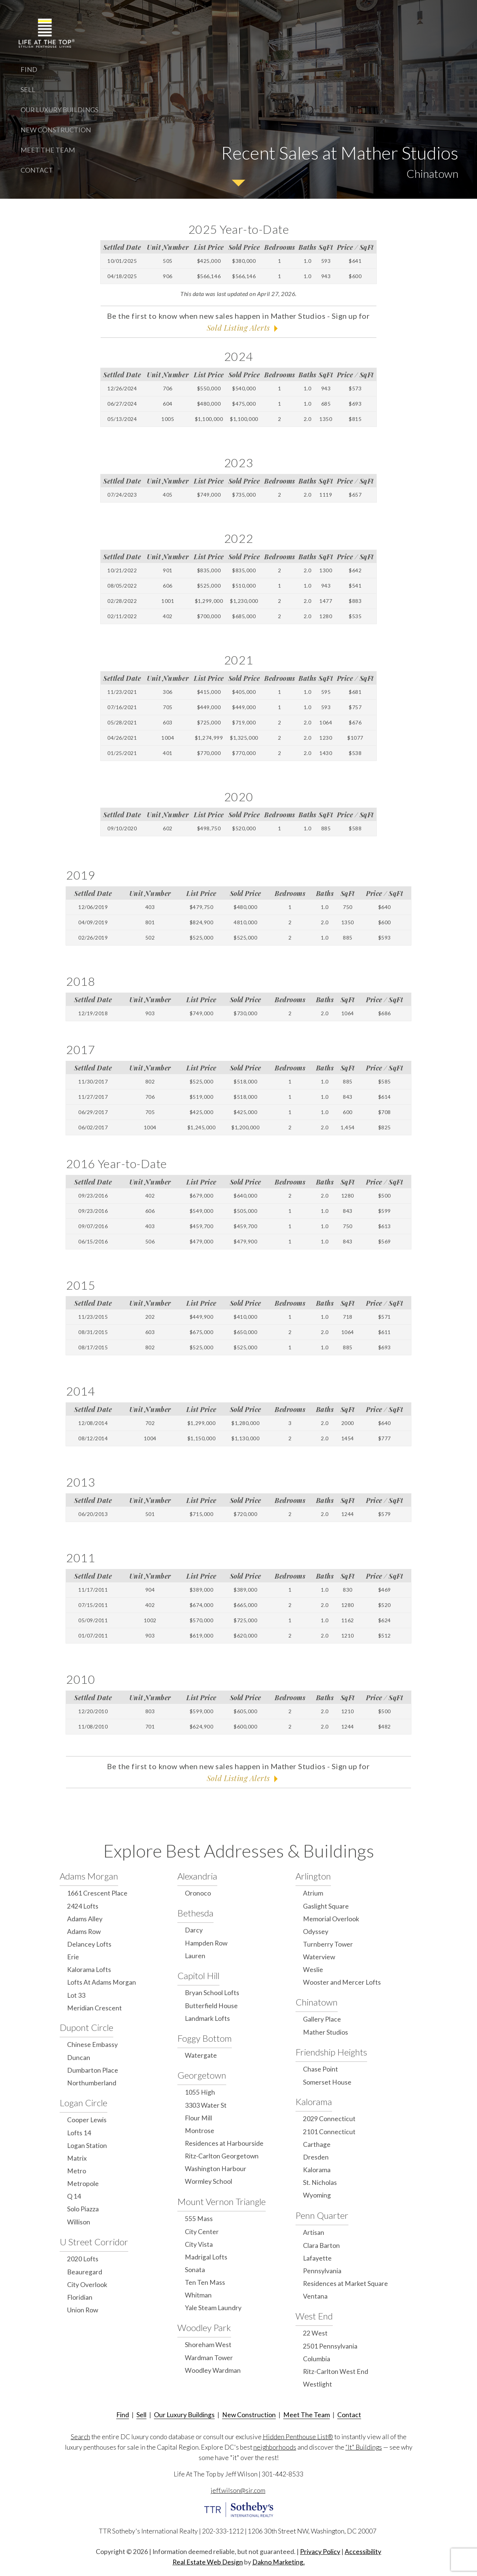 The height and width of the screenshot is (2576, 477). Describe the element at coordinates (316, 2157) in the screenshot. I see `Dresden` at that location.